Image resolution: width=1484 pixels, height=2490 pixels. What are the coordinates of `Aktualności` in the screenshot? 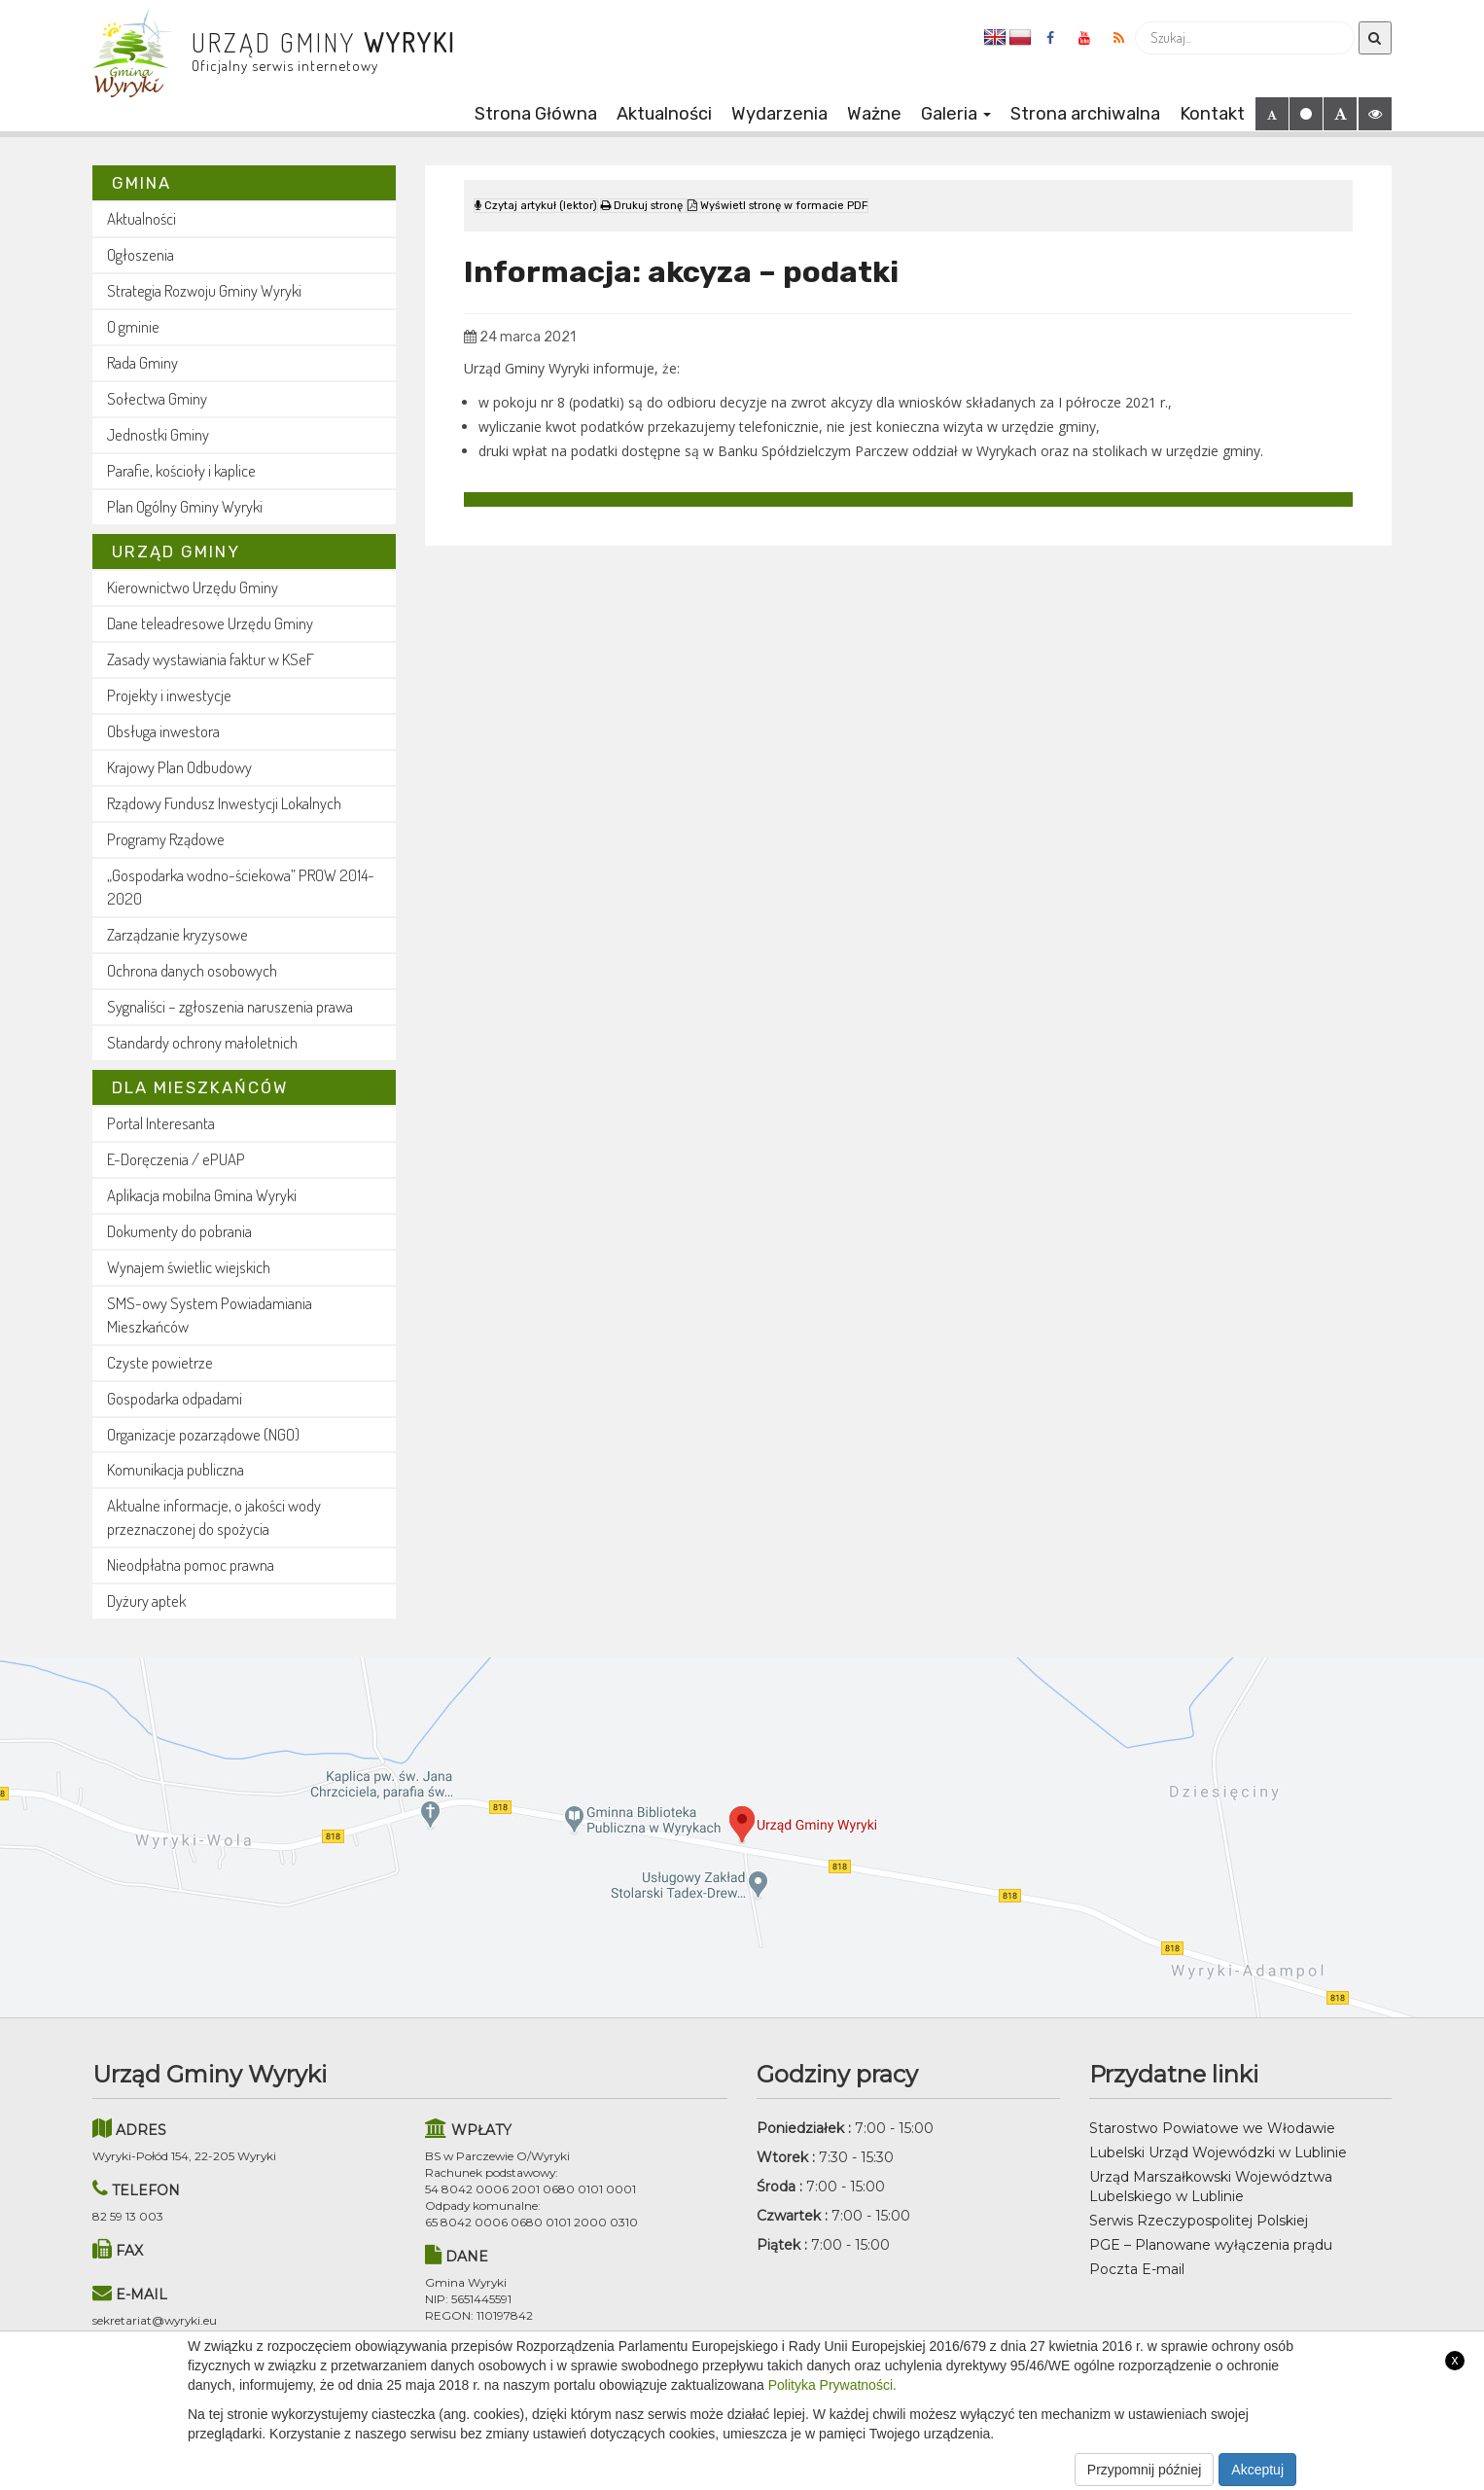 It's located at (664, 113).